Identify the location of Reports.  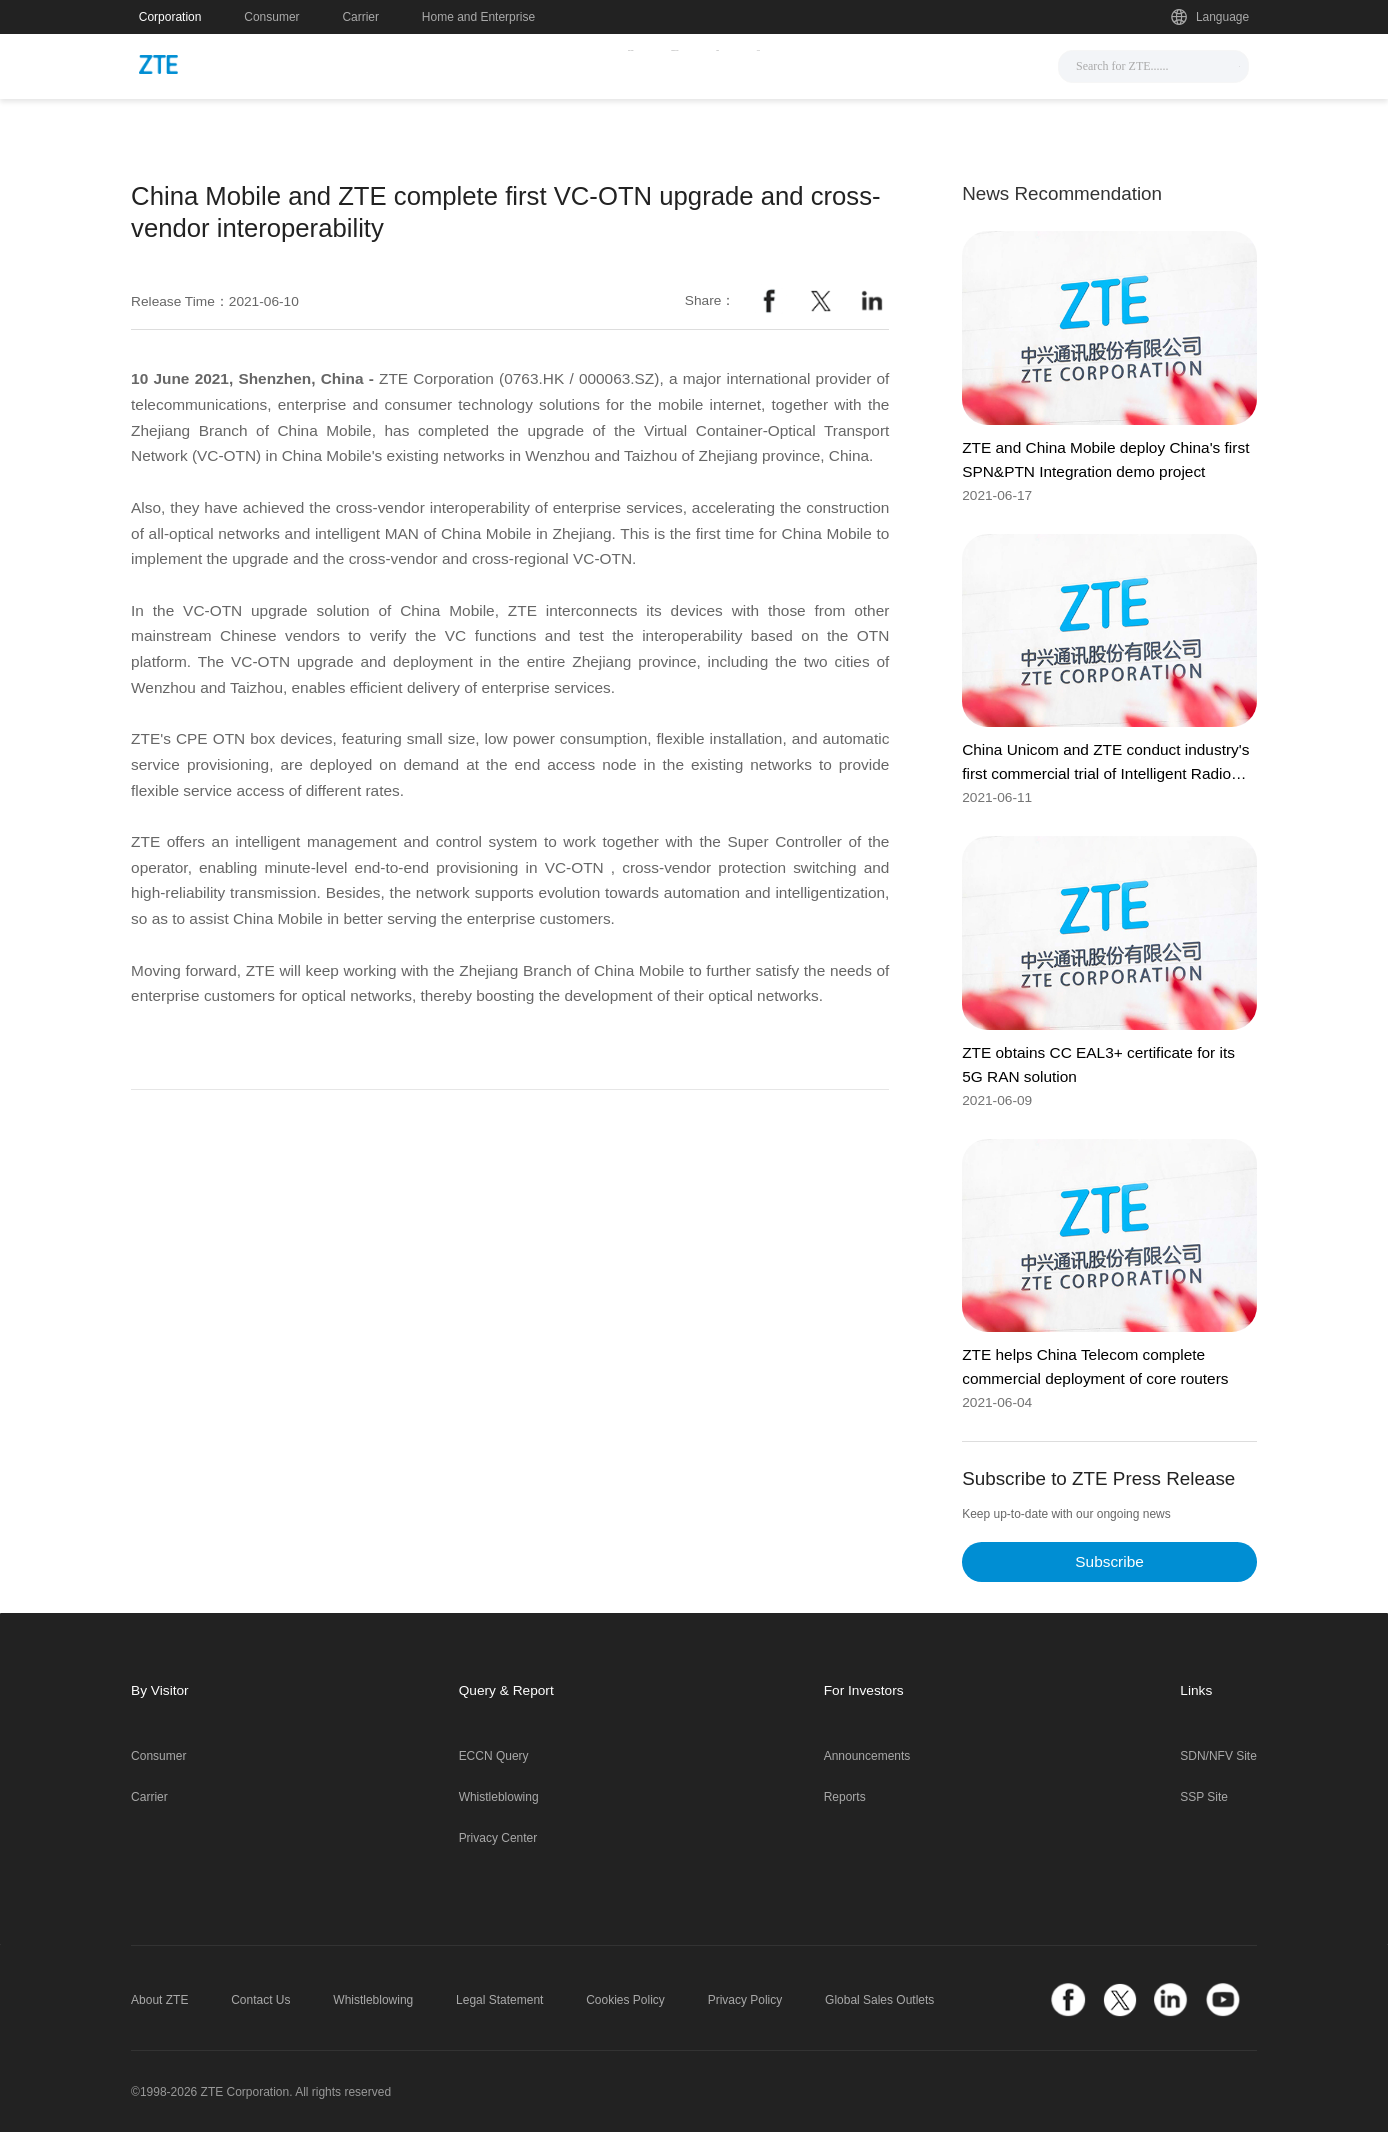
(845, 1797).